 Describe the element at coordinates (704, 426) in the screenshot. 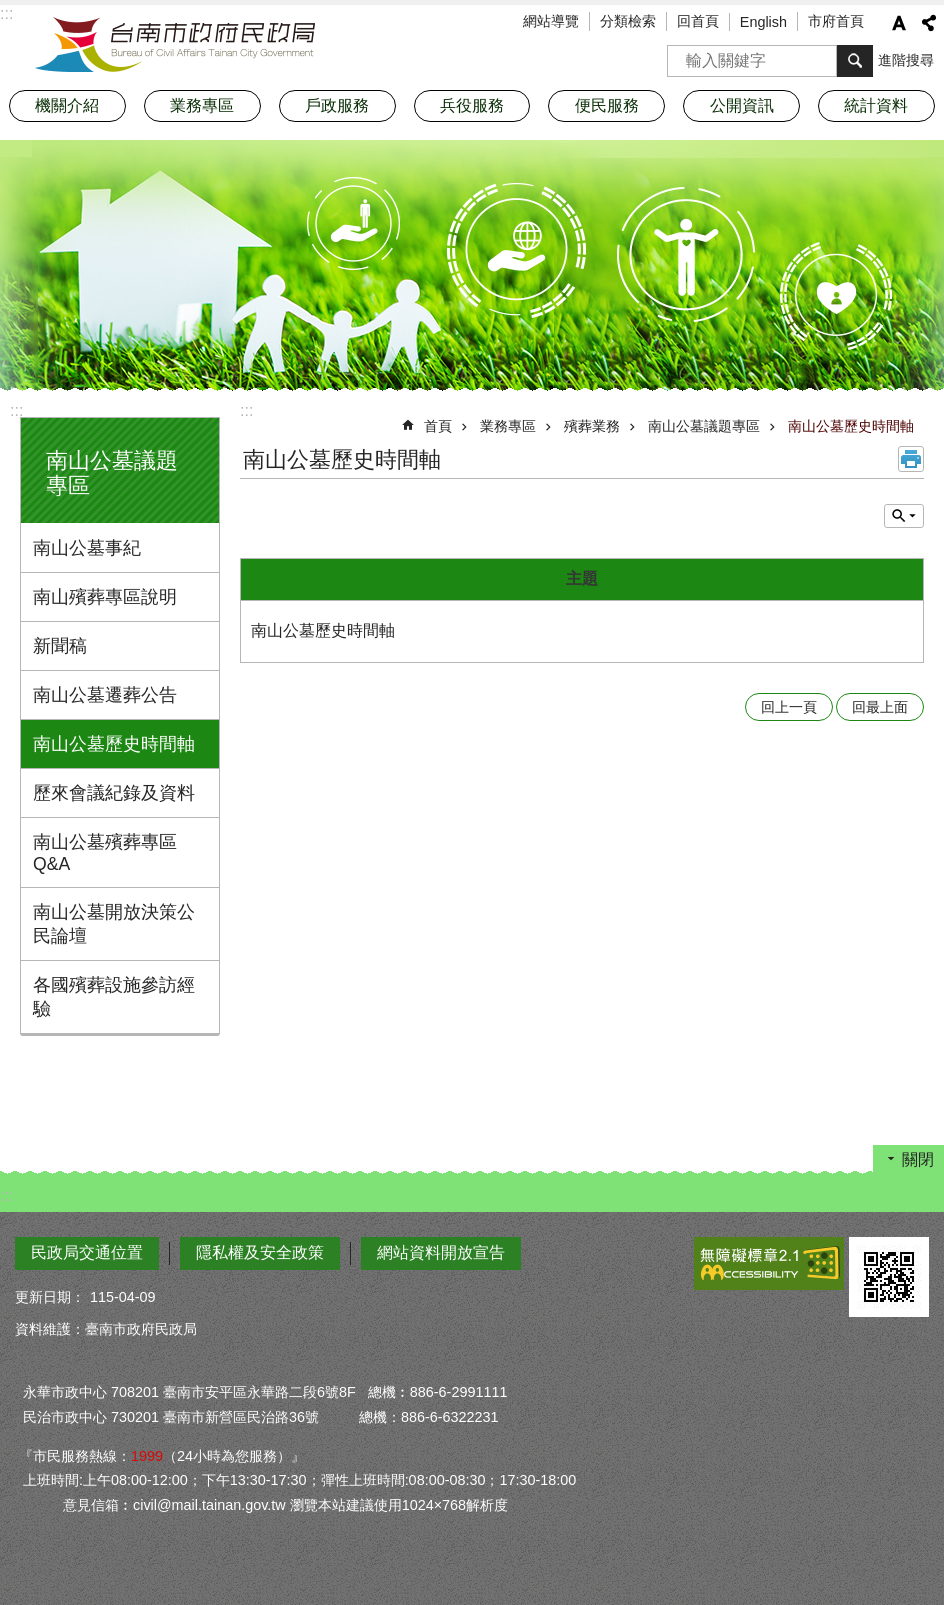

I see `南山公墓議題專區` at that location.